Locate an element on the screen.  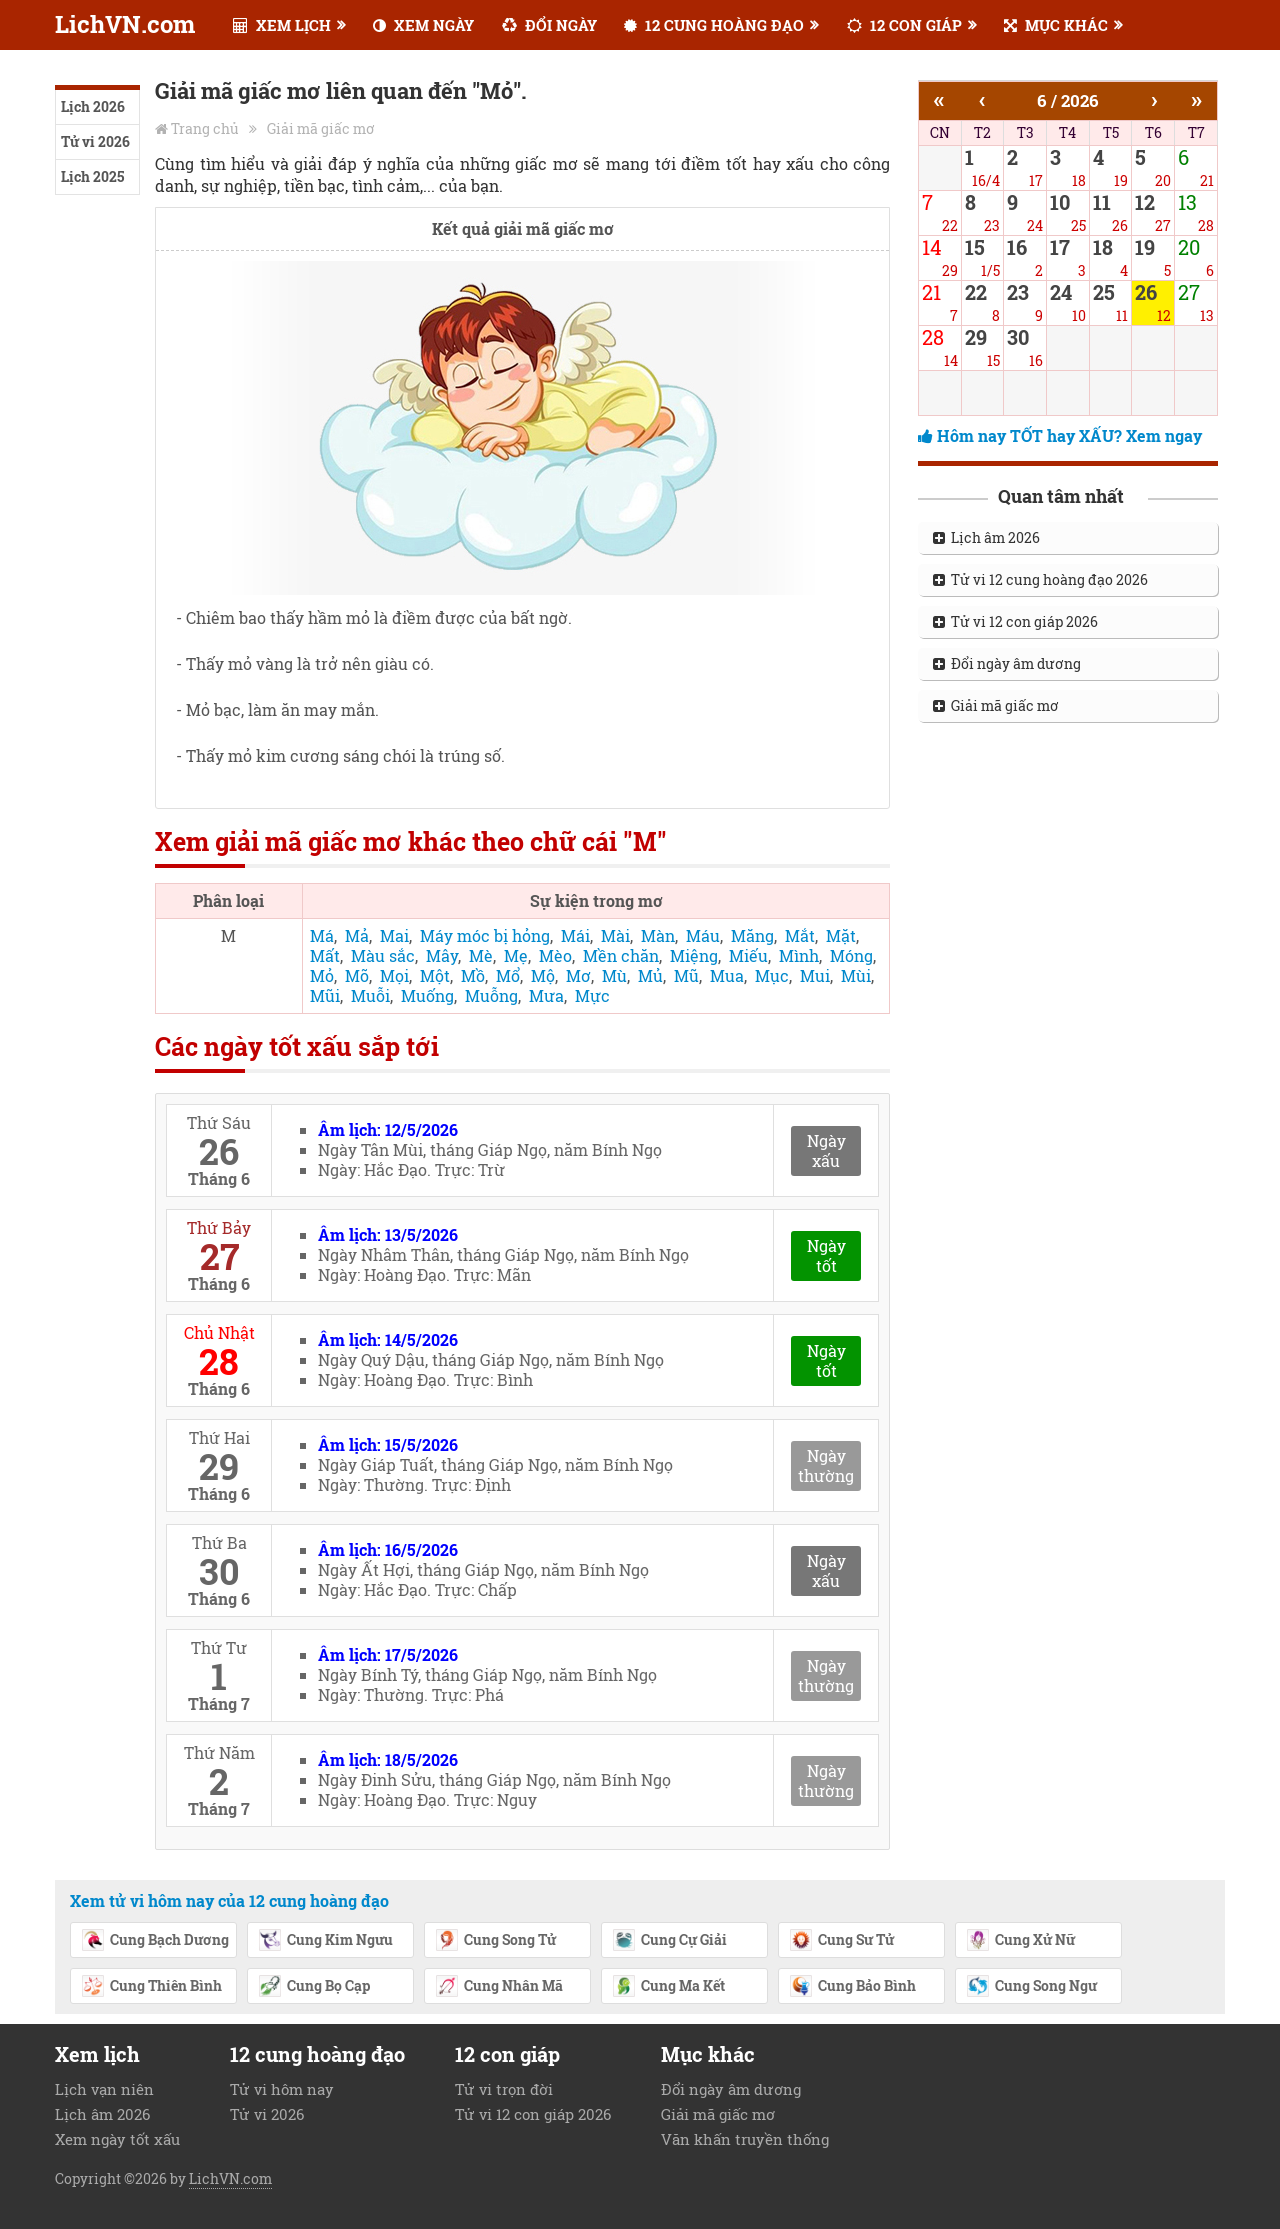
Cung Ma Kết is located at coordinates (668, 1987).